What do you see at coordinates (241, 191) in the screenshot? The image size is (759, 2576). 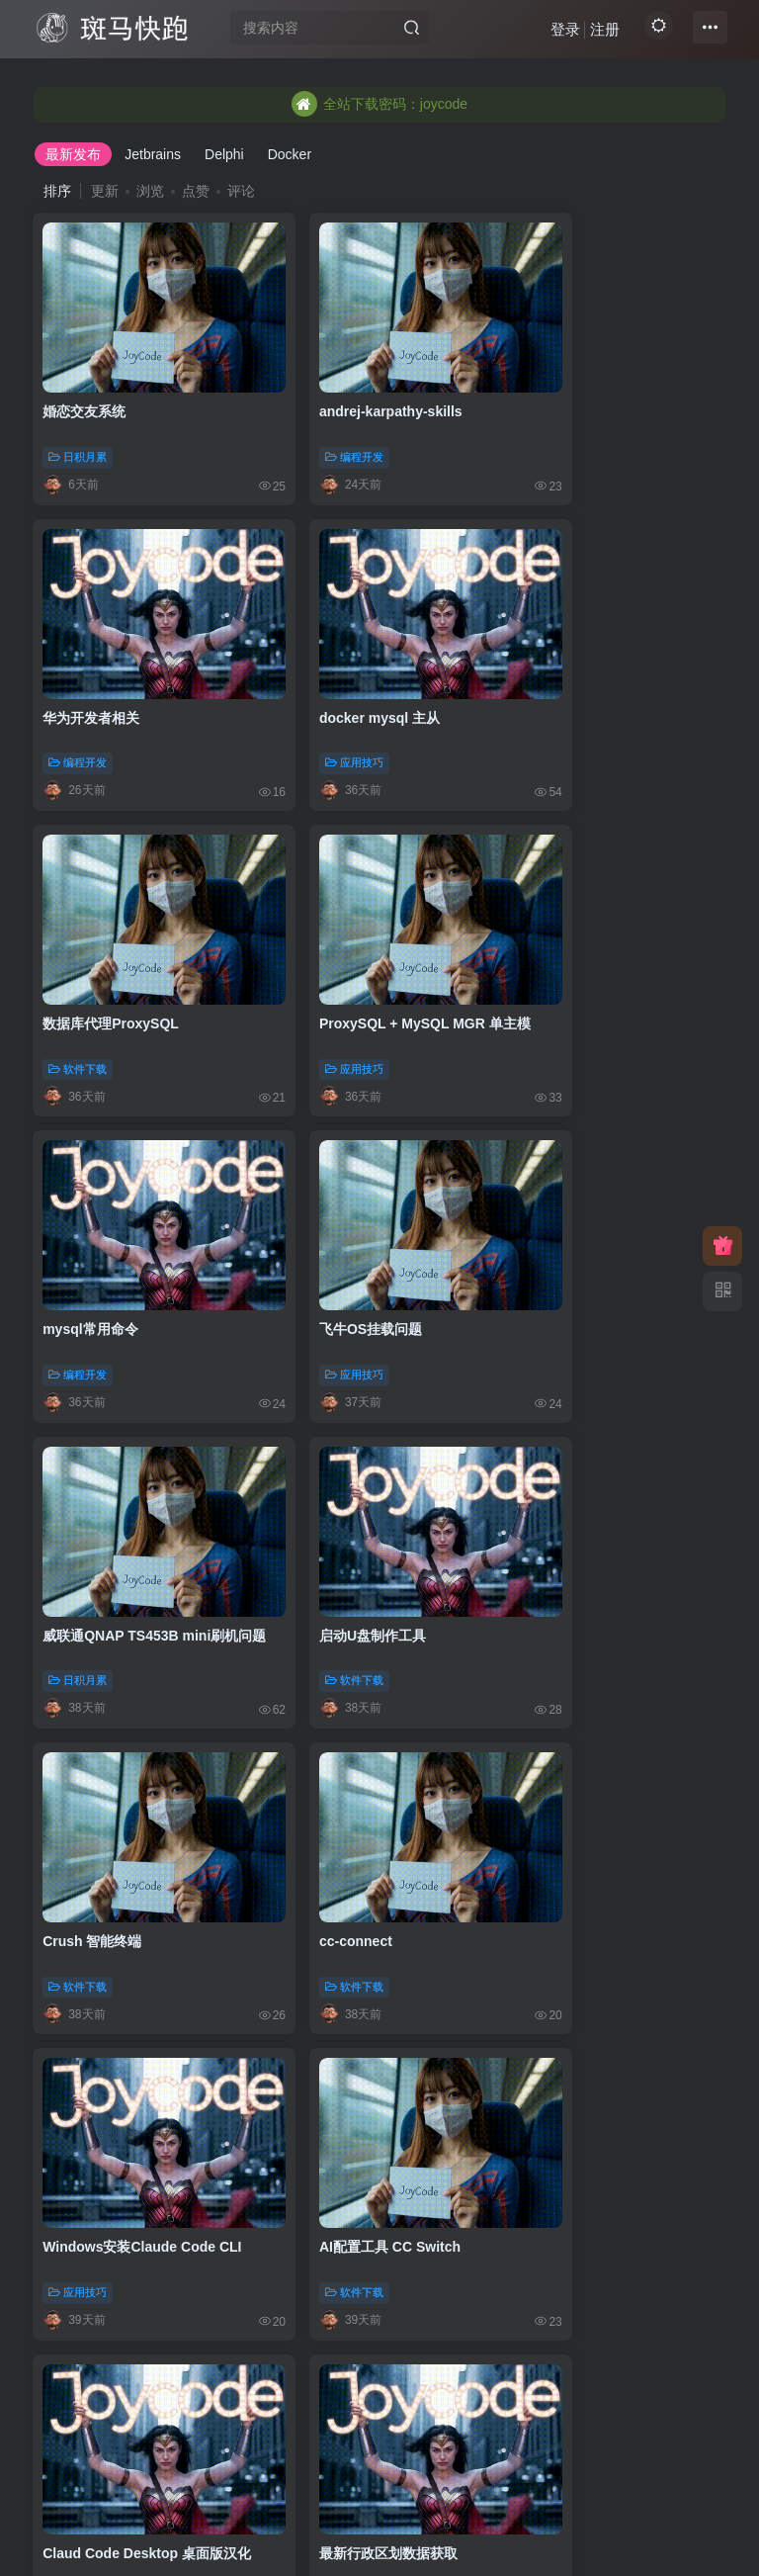 I see `评论` at bounding box center [241, 191].